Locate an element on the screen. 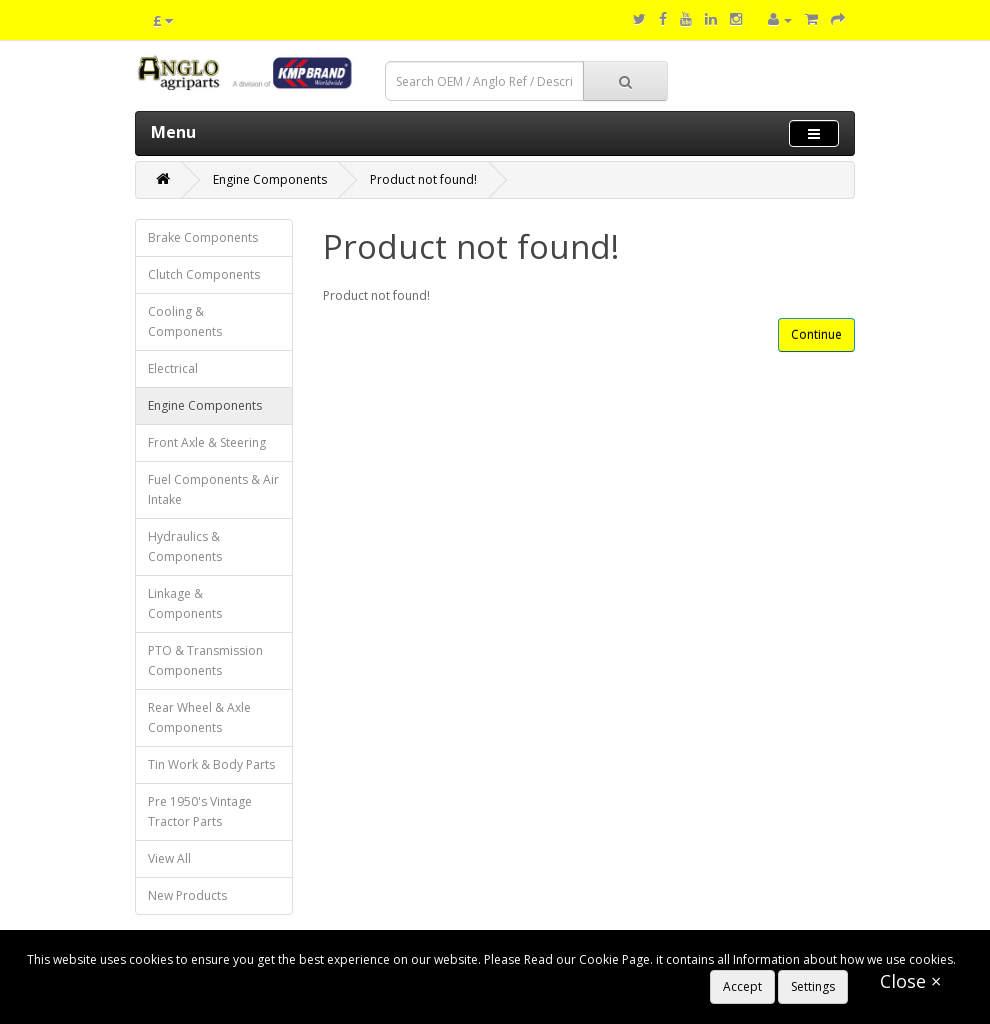  https://www.anglo-agriparts.com/cookies is located at coordinates (144, 979).